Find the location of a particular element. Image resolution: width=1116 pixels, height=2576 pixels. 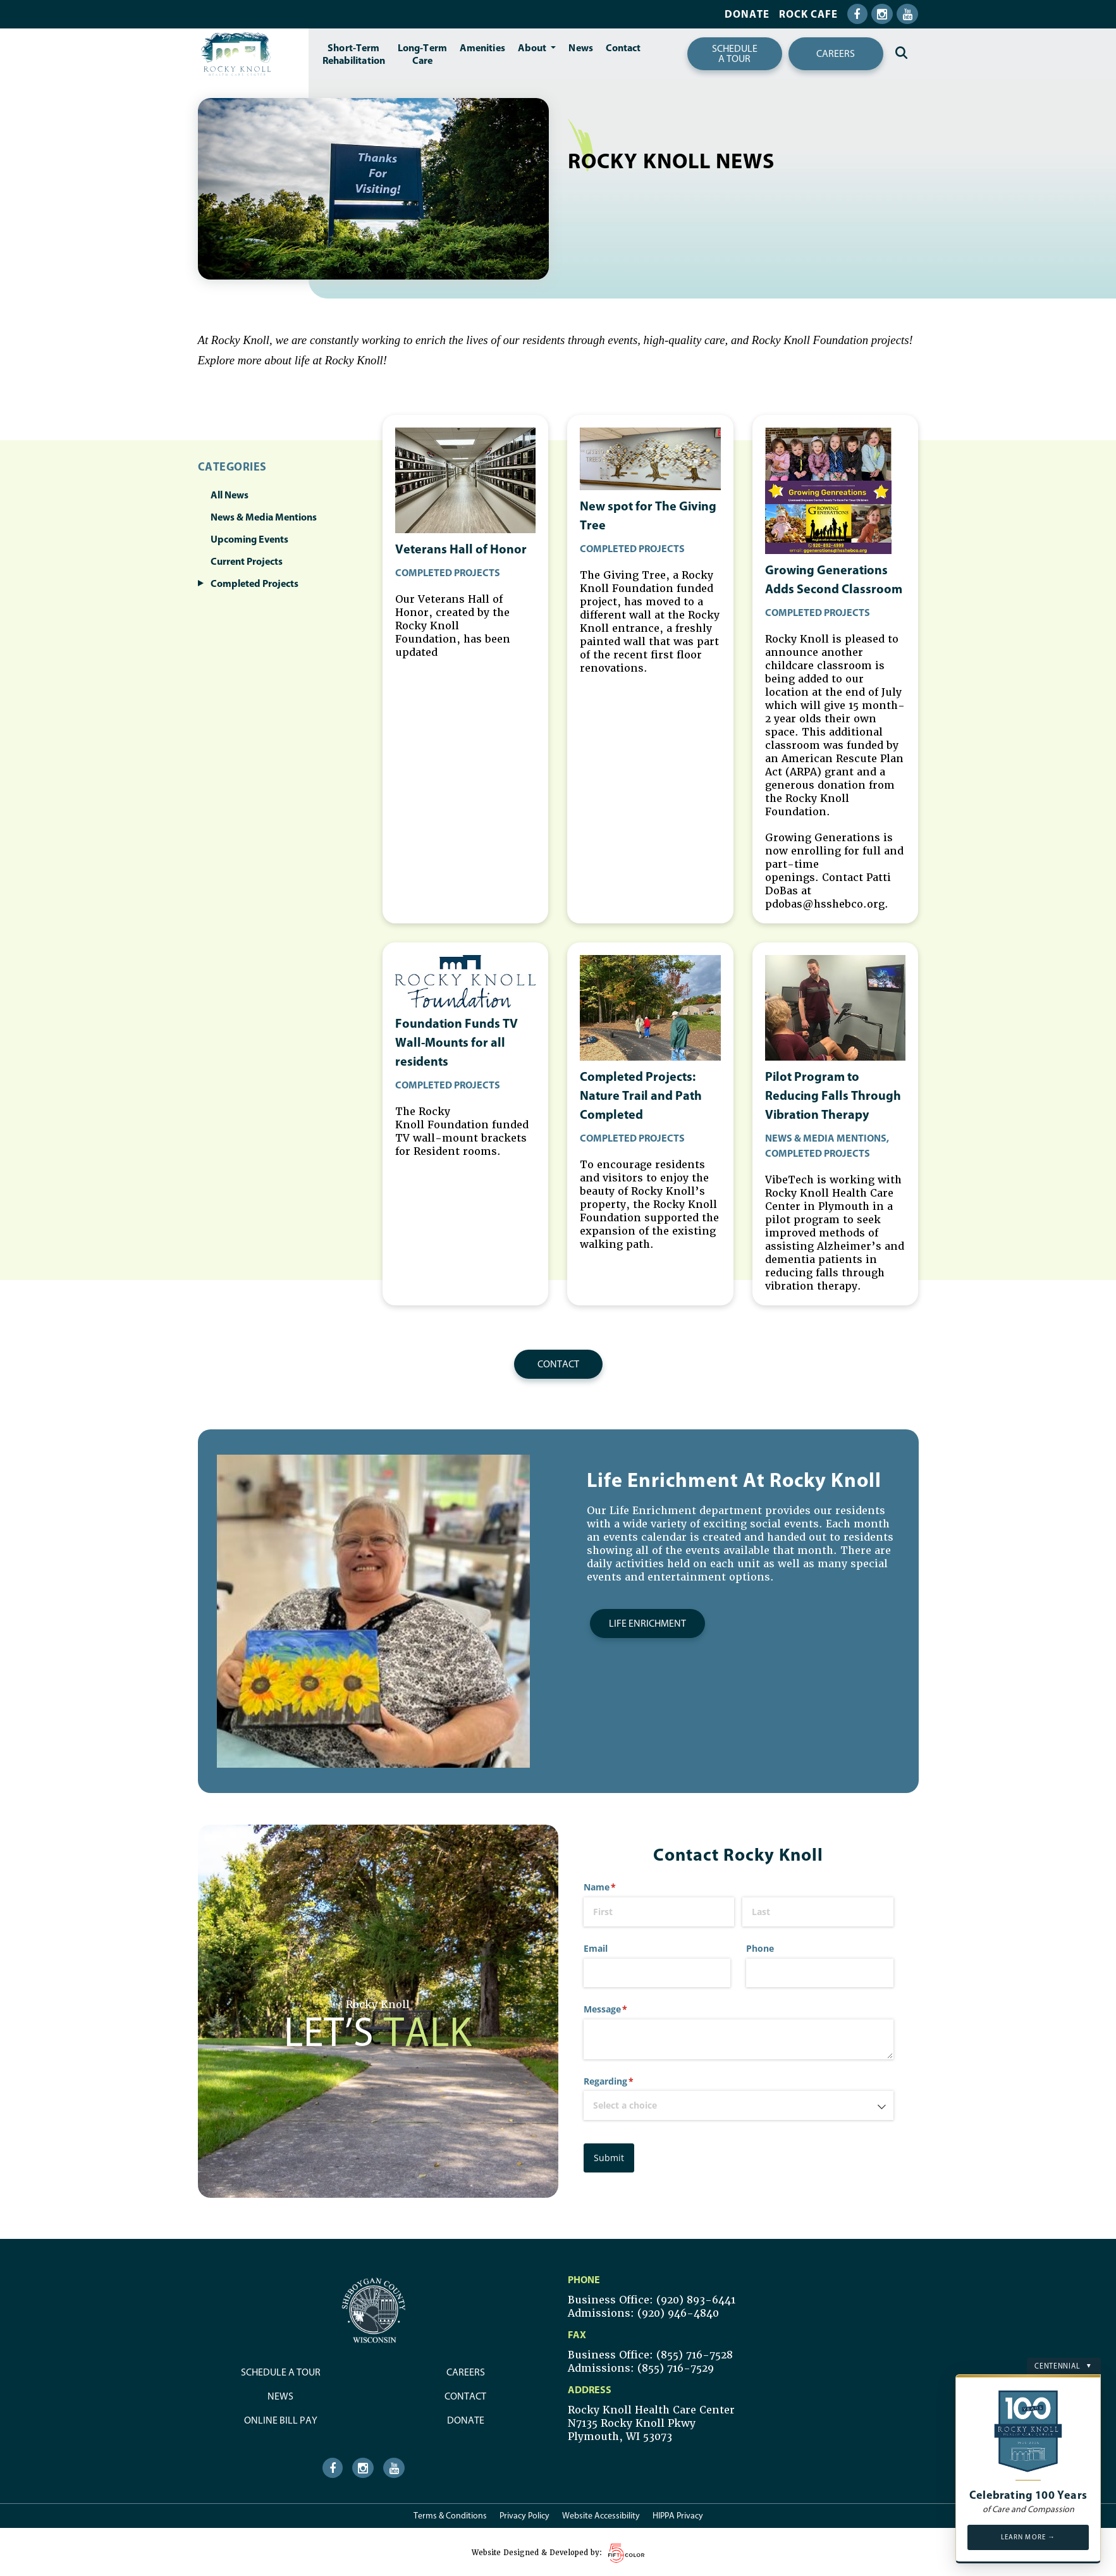

Short-TermRehabilitation is located at coordinates (353, 53).